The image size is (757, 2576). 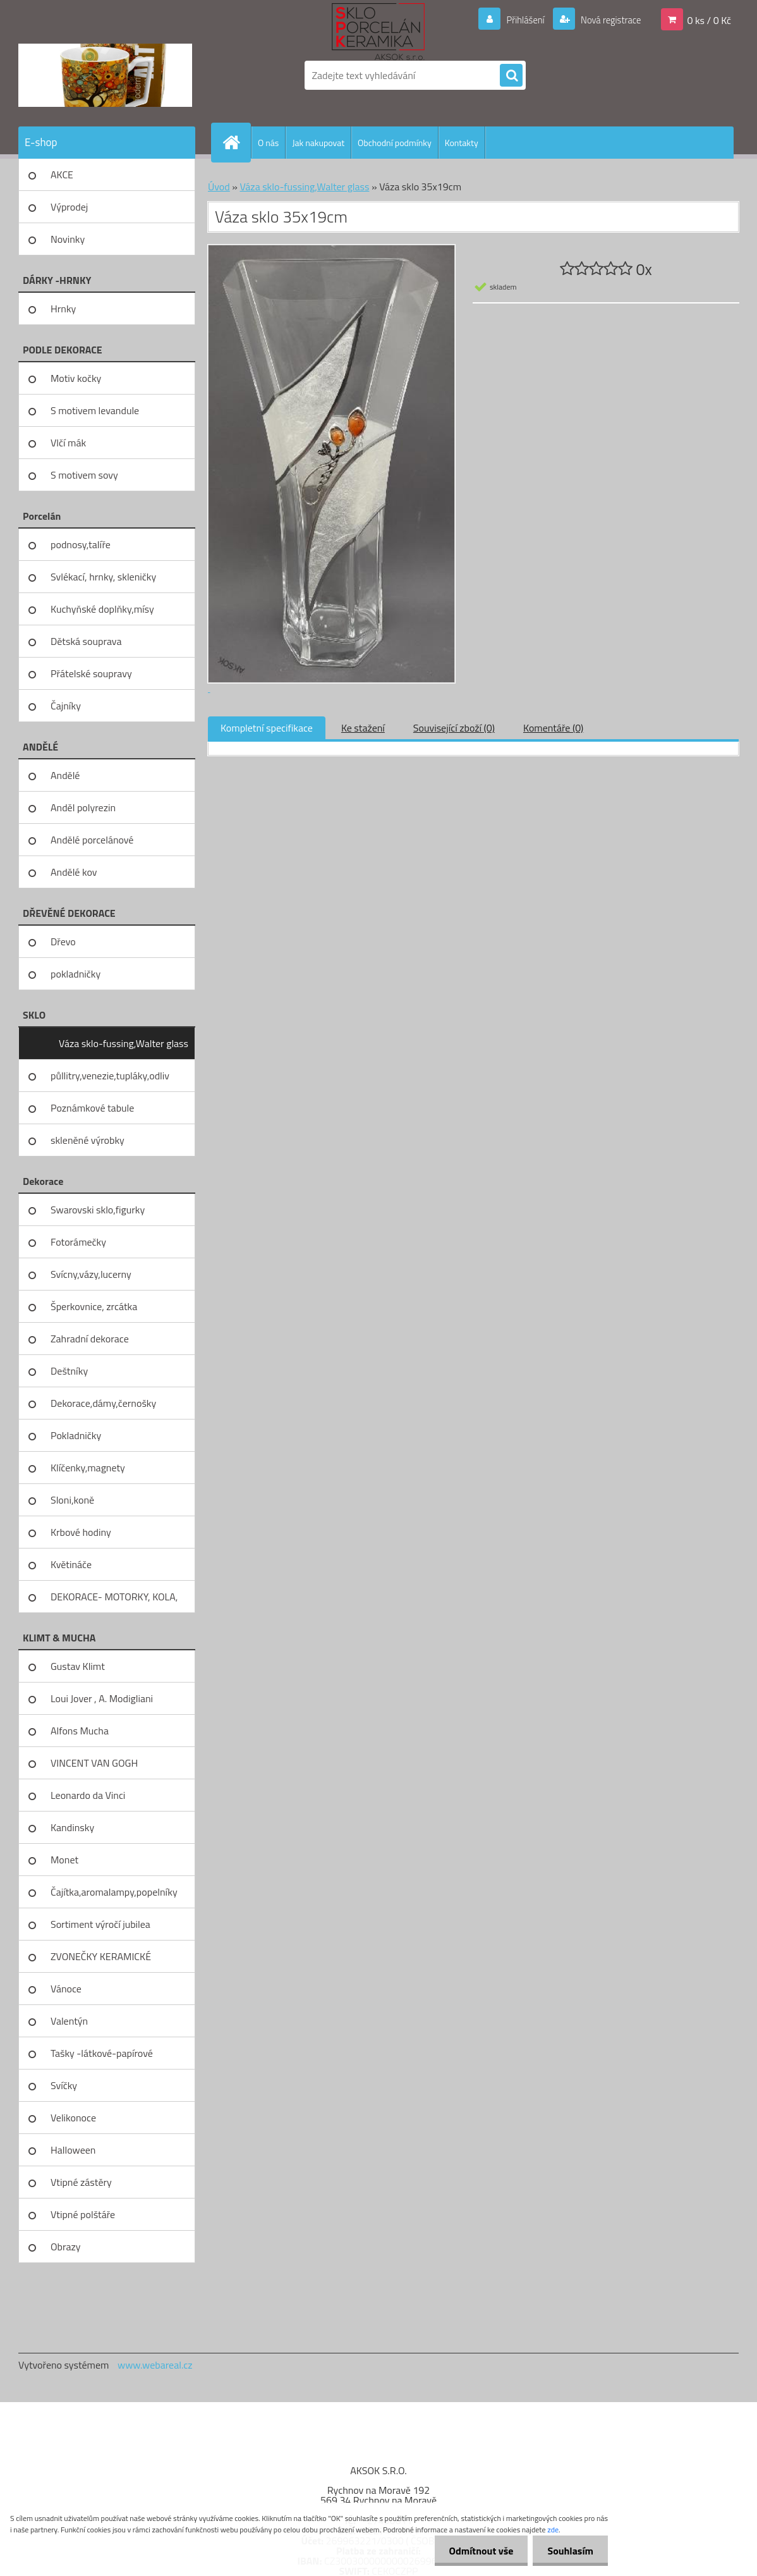 What do you see at coordinates (518, 19) in the screenshot?
I see `Přihlášení` at bounding box center [518, 19].